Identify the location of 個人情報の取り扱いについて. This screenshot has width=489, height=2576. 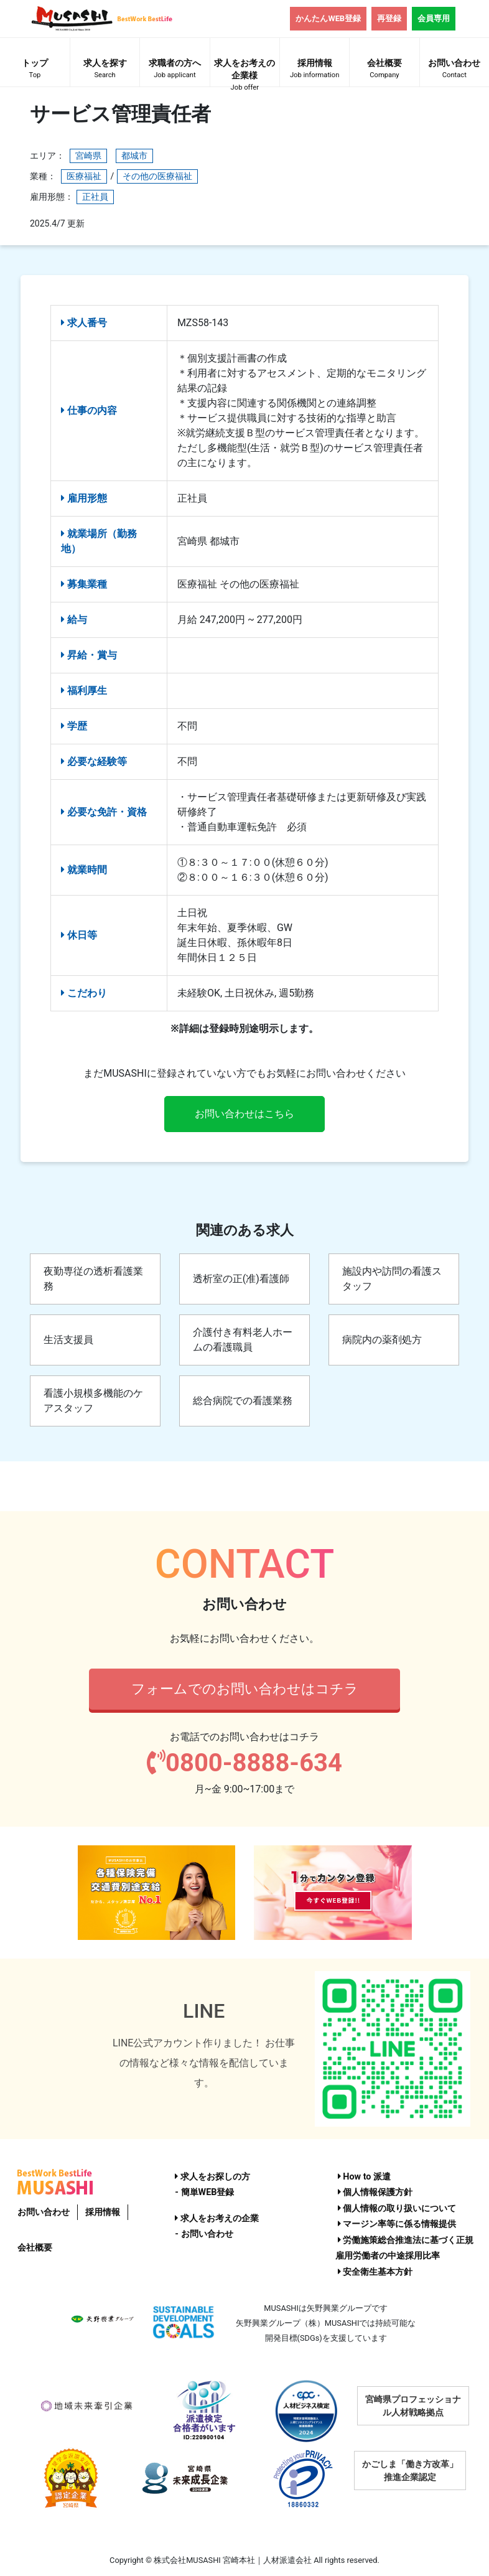
(397, 2208).